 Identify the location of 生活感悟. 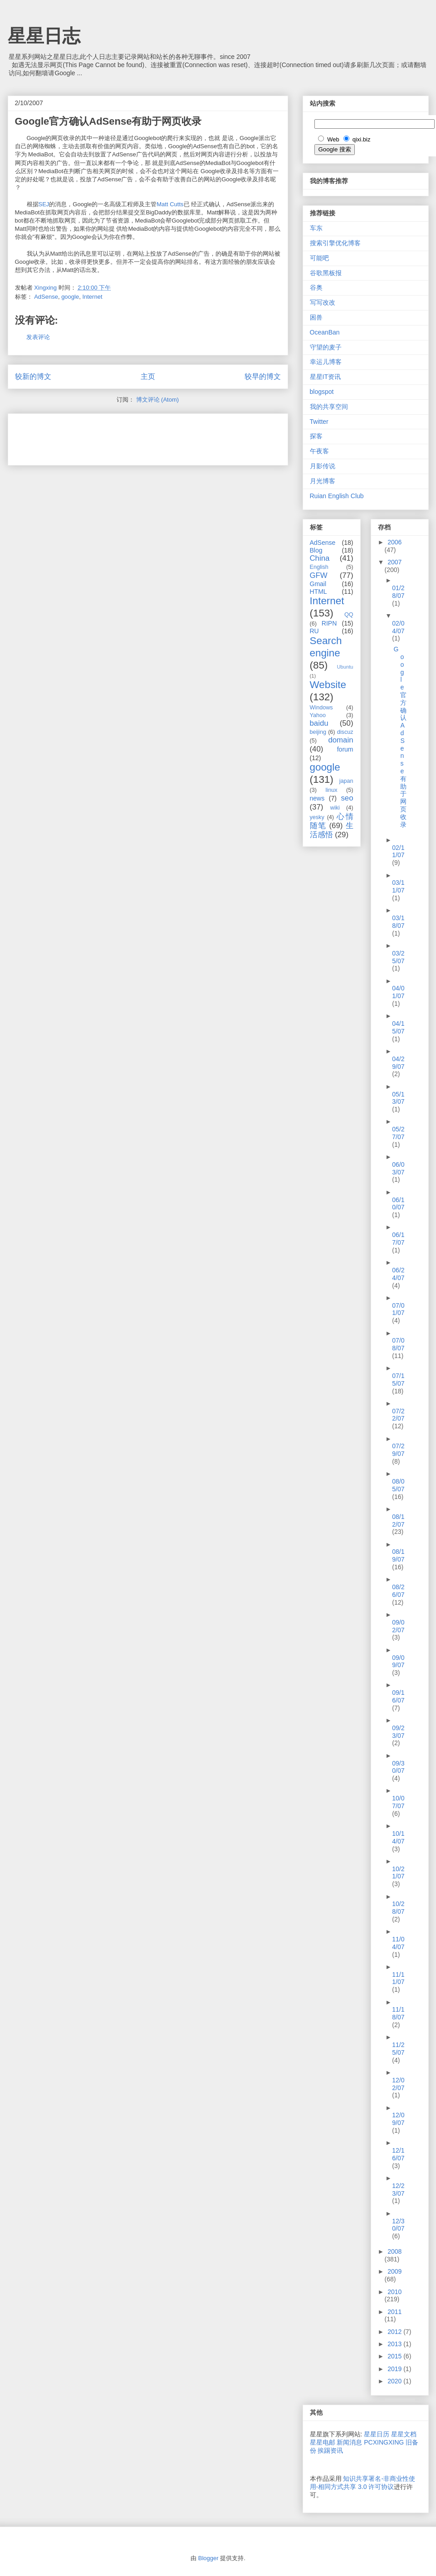
(331, 830).